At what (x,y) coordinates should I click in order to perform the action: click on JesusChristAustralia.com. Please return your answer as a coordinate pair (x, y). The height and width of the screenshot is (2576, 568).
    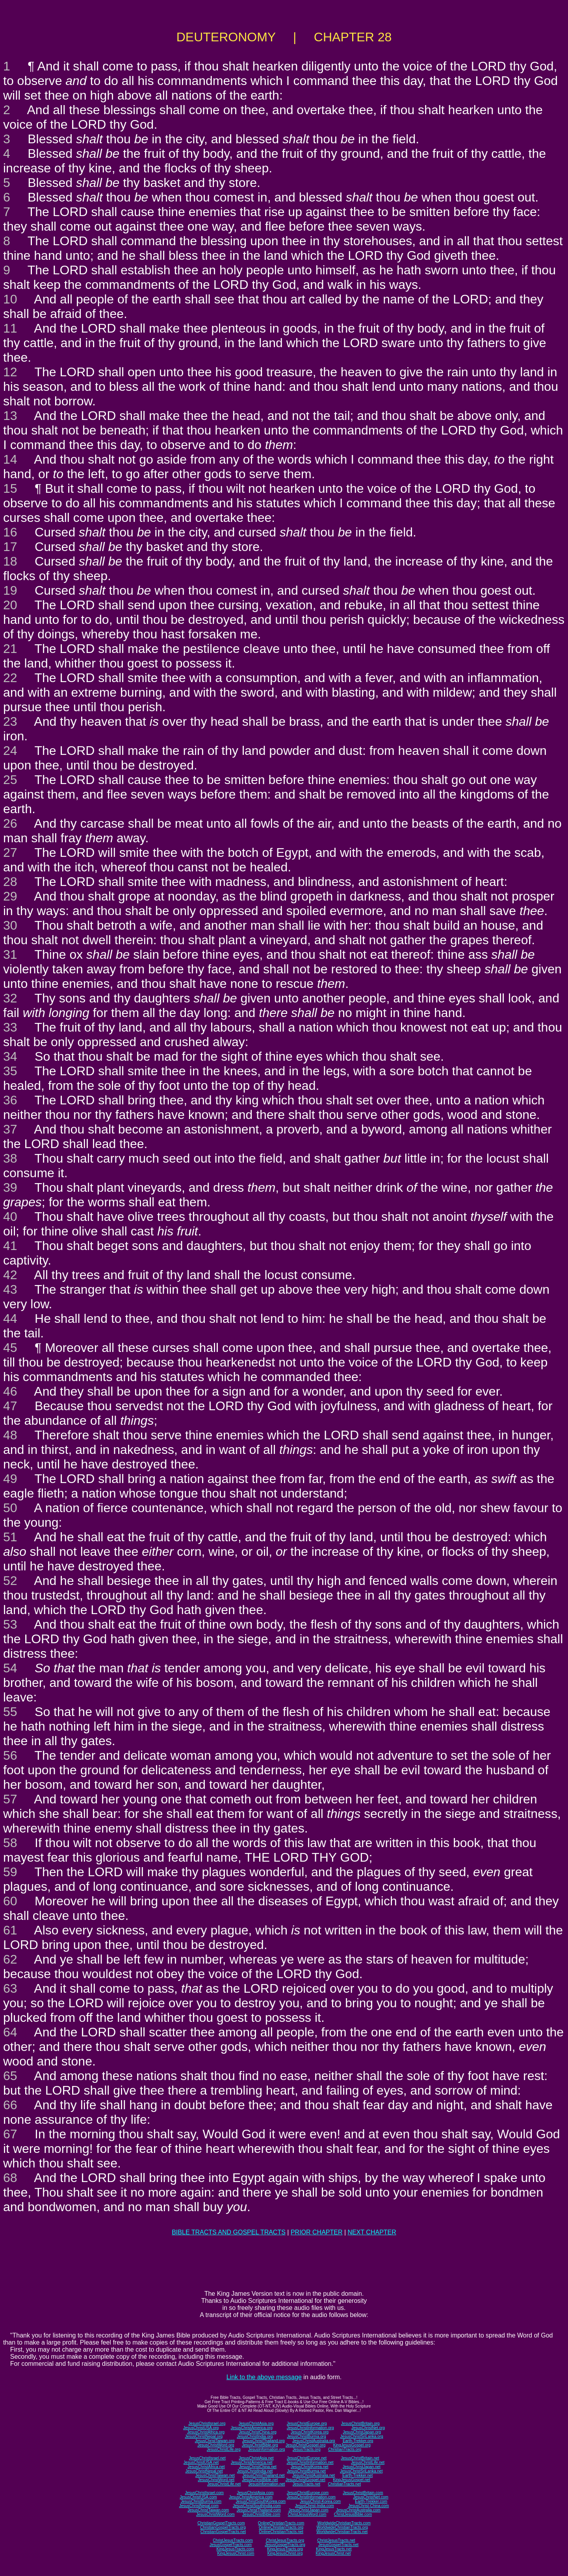
    Looking at the image, I should click on (358, 2510).